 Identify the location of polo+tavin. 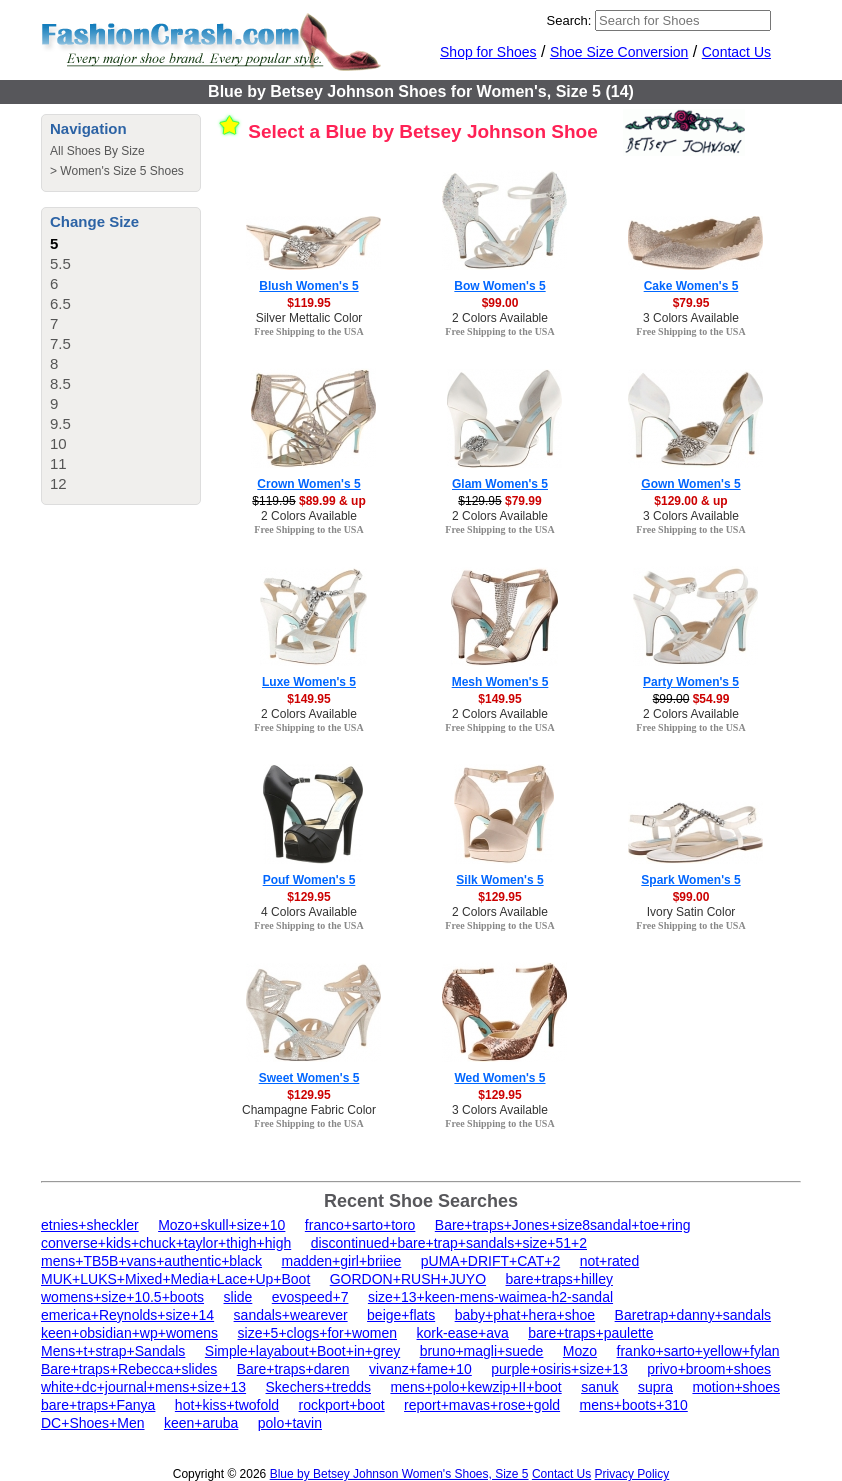
(290, 1423).